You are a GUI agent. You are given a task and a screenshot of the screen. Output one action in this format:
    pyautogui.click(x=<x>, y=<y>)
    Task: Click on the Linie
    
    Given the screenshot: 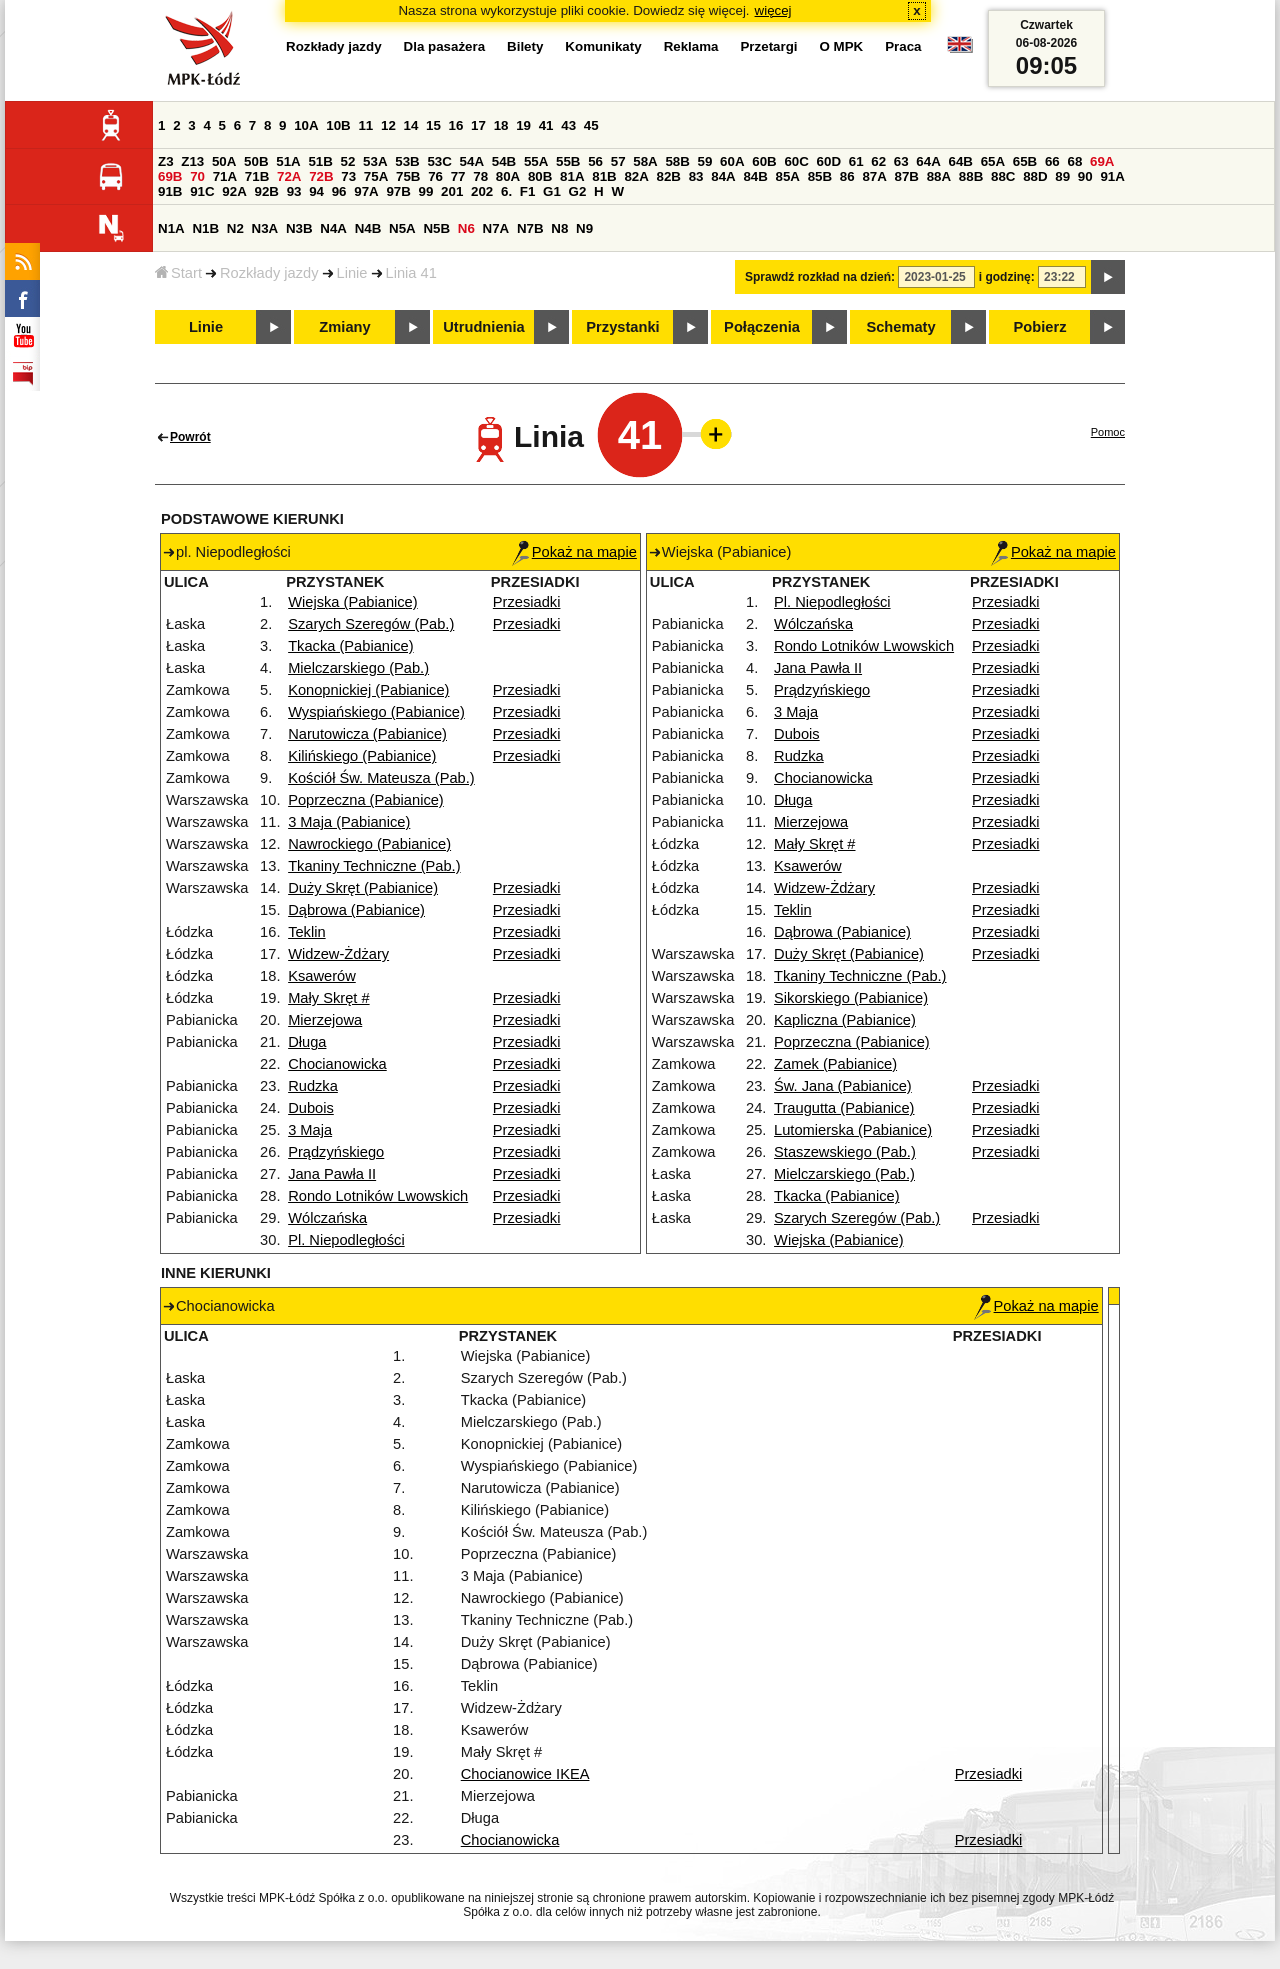 What is the action you would take?
    pyautogui.click(x=352, y=273)
    